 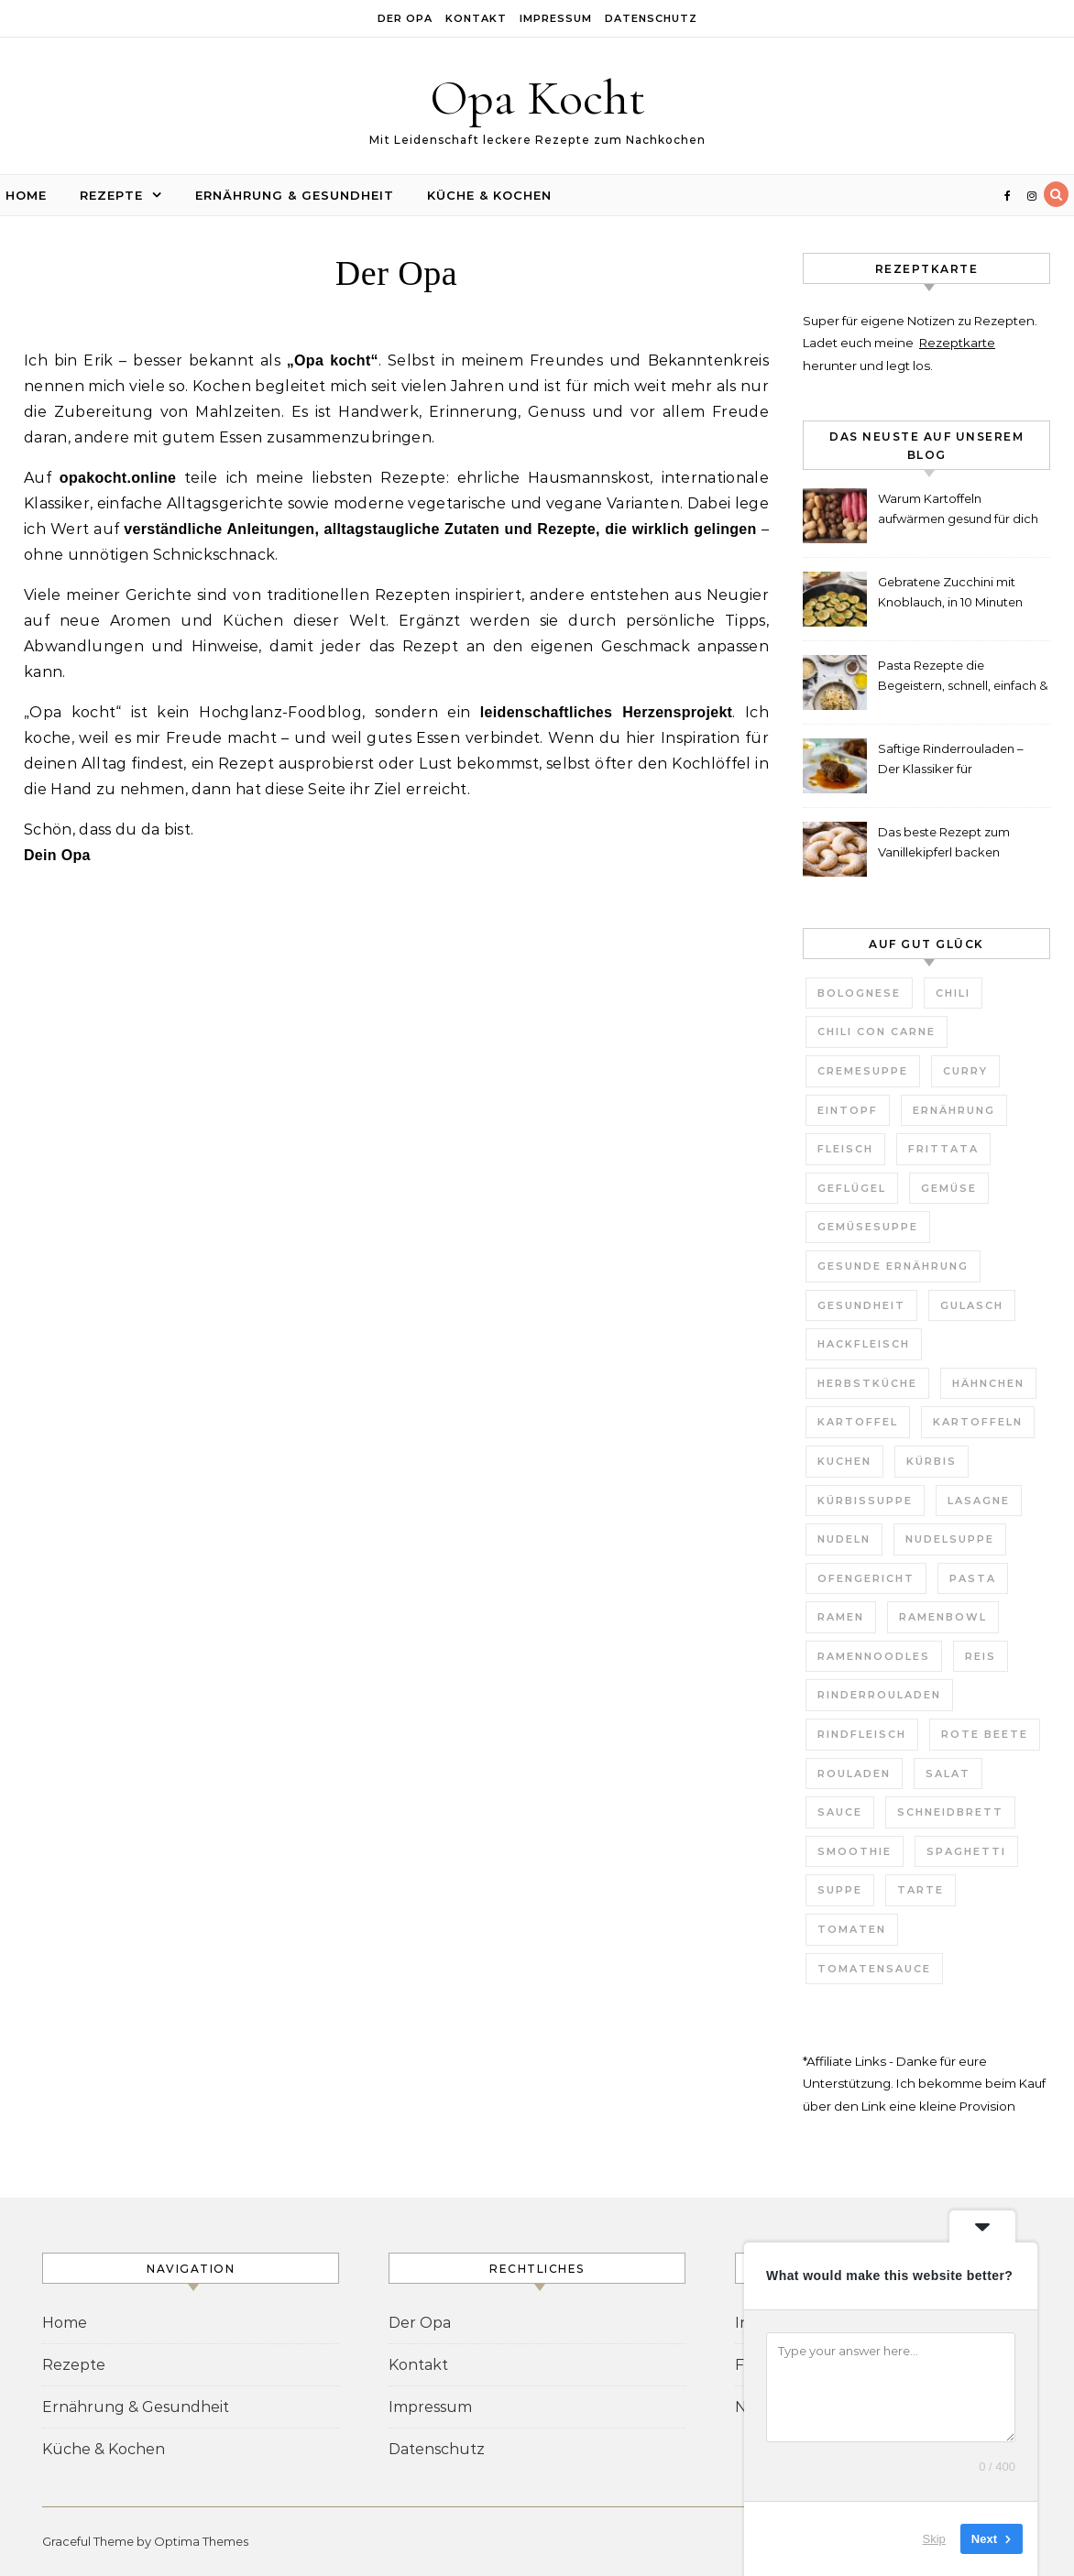 I want to click on Kartoffeln [Kartoffeln (3 Einträge)], so click(x=978, y=1421).